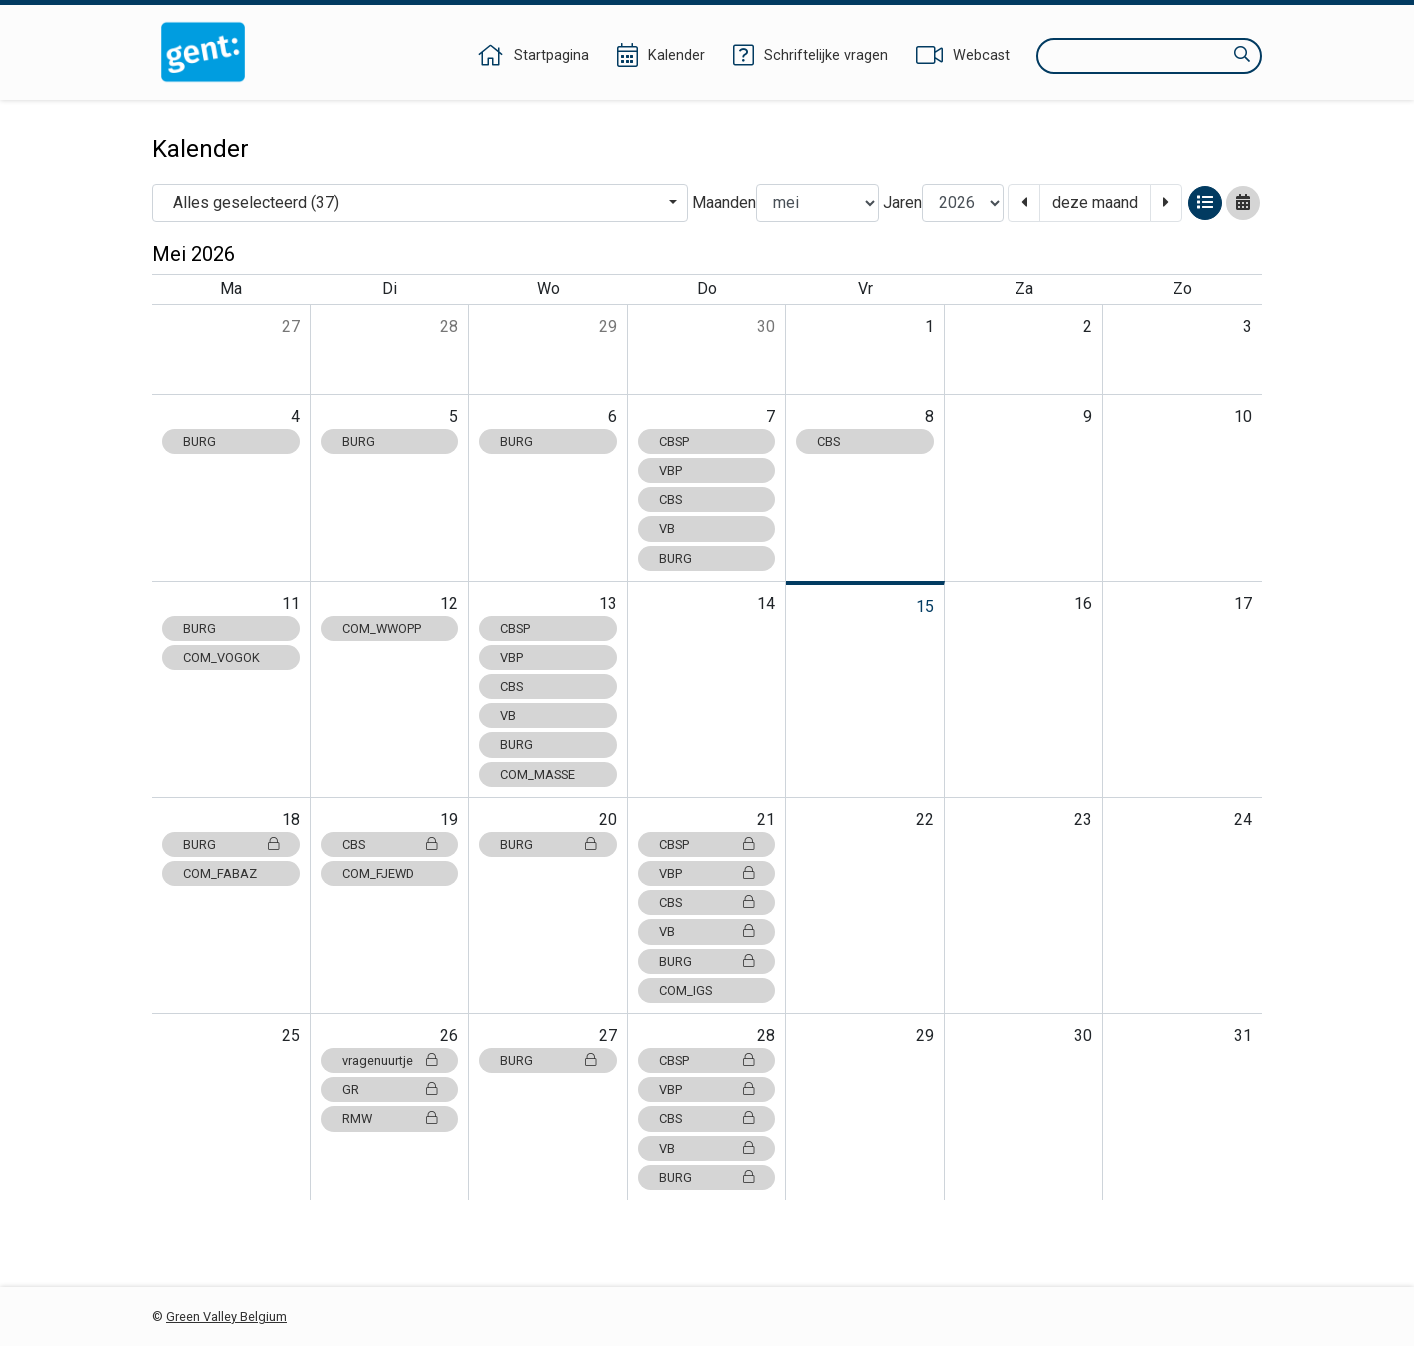 Image resolution: width=1414 pixels, height=1346 pixels. Describe the element at coordinates (674, 441) in the screenshot. I see `CBSP` at that location.